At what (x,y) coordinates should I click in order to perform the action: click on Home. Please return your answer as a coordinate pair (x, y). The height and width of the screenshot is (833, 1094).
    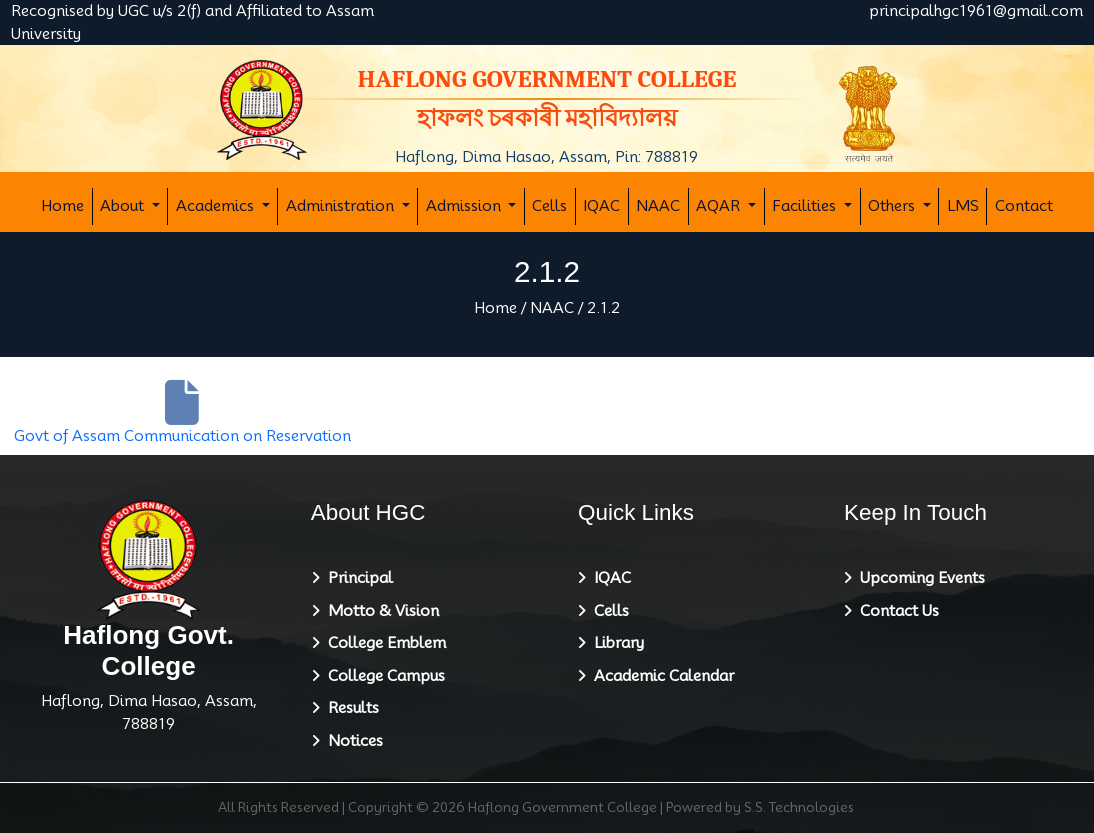
    Looking at the image, I should click on (62, 206).